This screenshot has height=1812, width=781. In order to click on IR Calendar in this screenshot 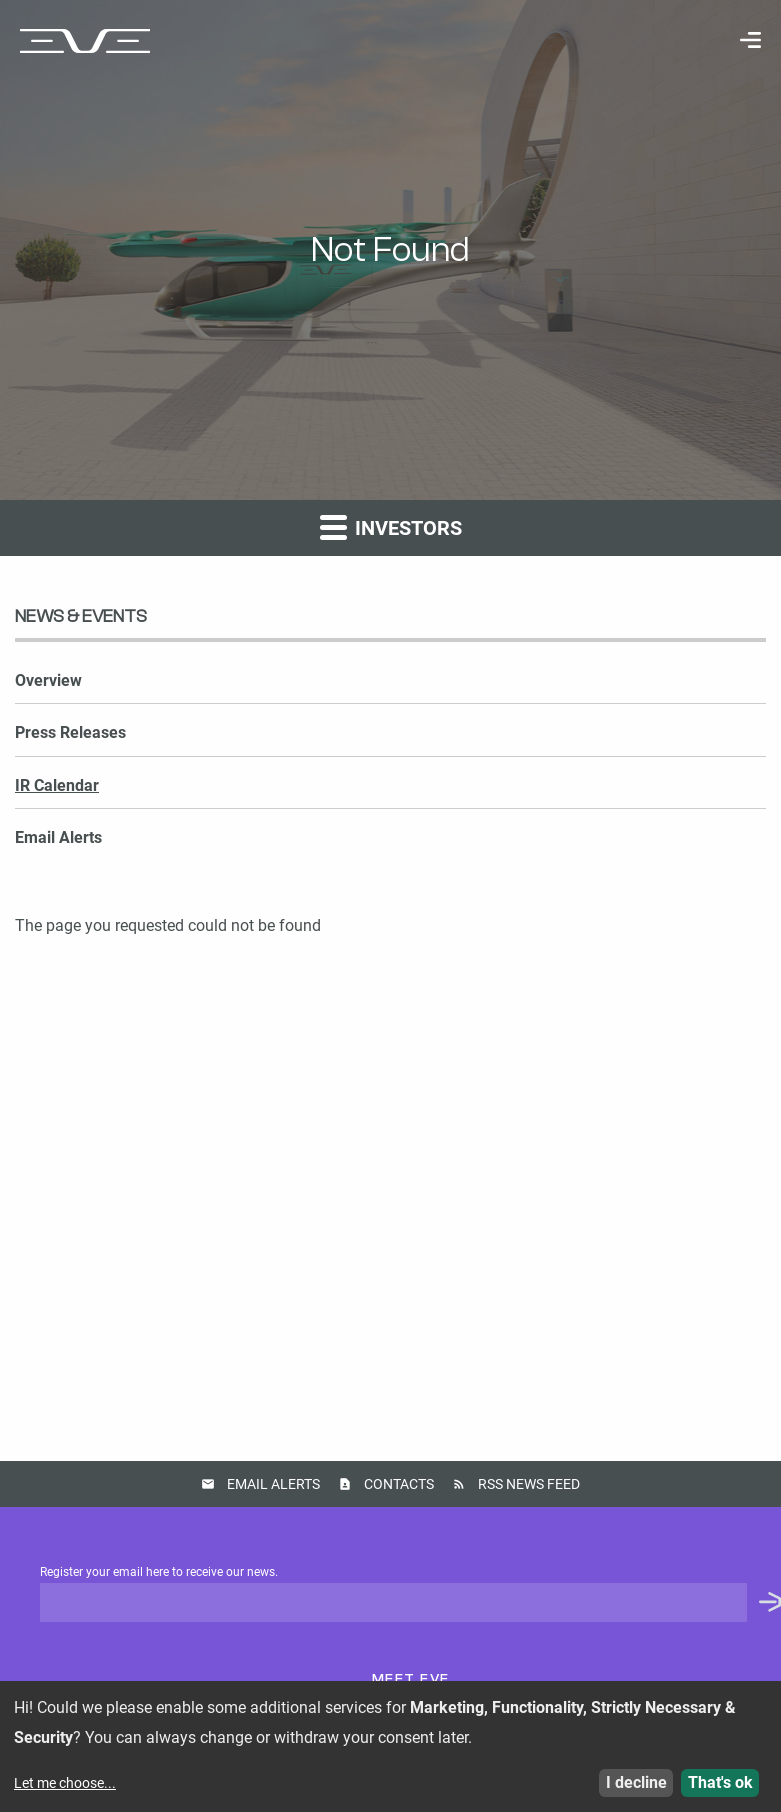, I will do `click(57, 785)`.